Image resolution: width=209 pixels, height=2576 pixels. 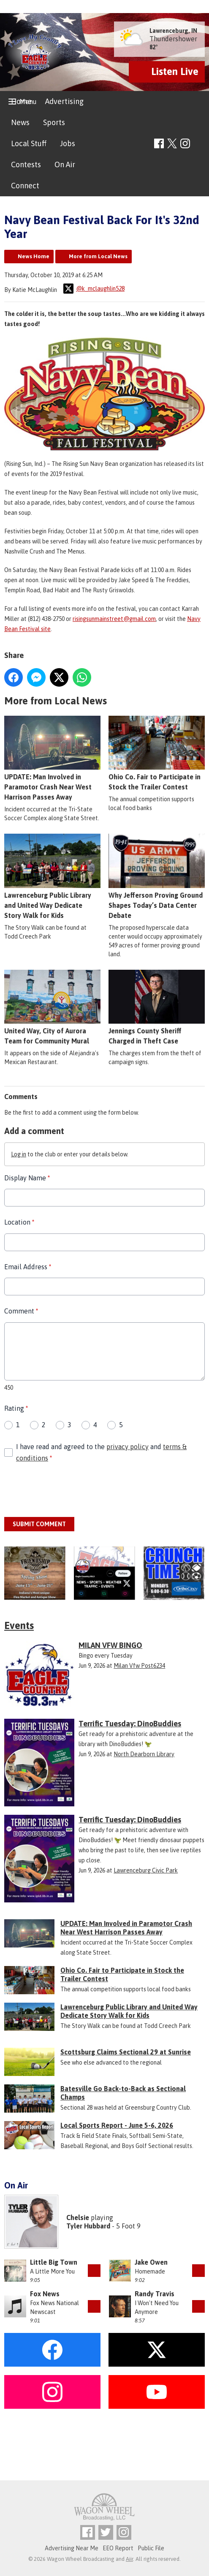 What do you see at coordinates (25, 185) in the screenshot?
I see `Connect` at bounding box center [25, 185].